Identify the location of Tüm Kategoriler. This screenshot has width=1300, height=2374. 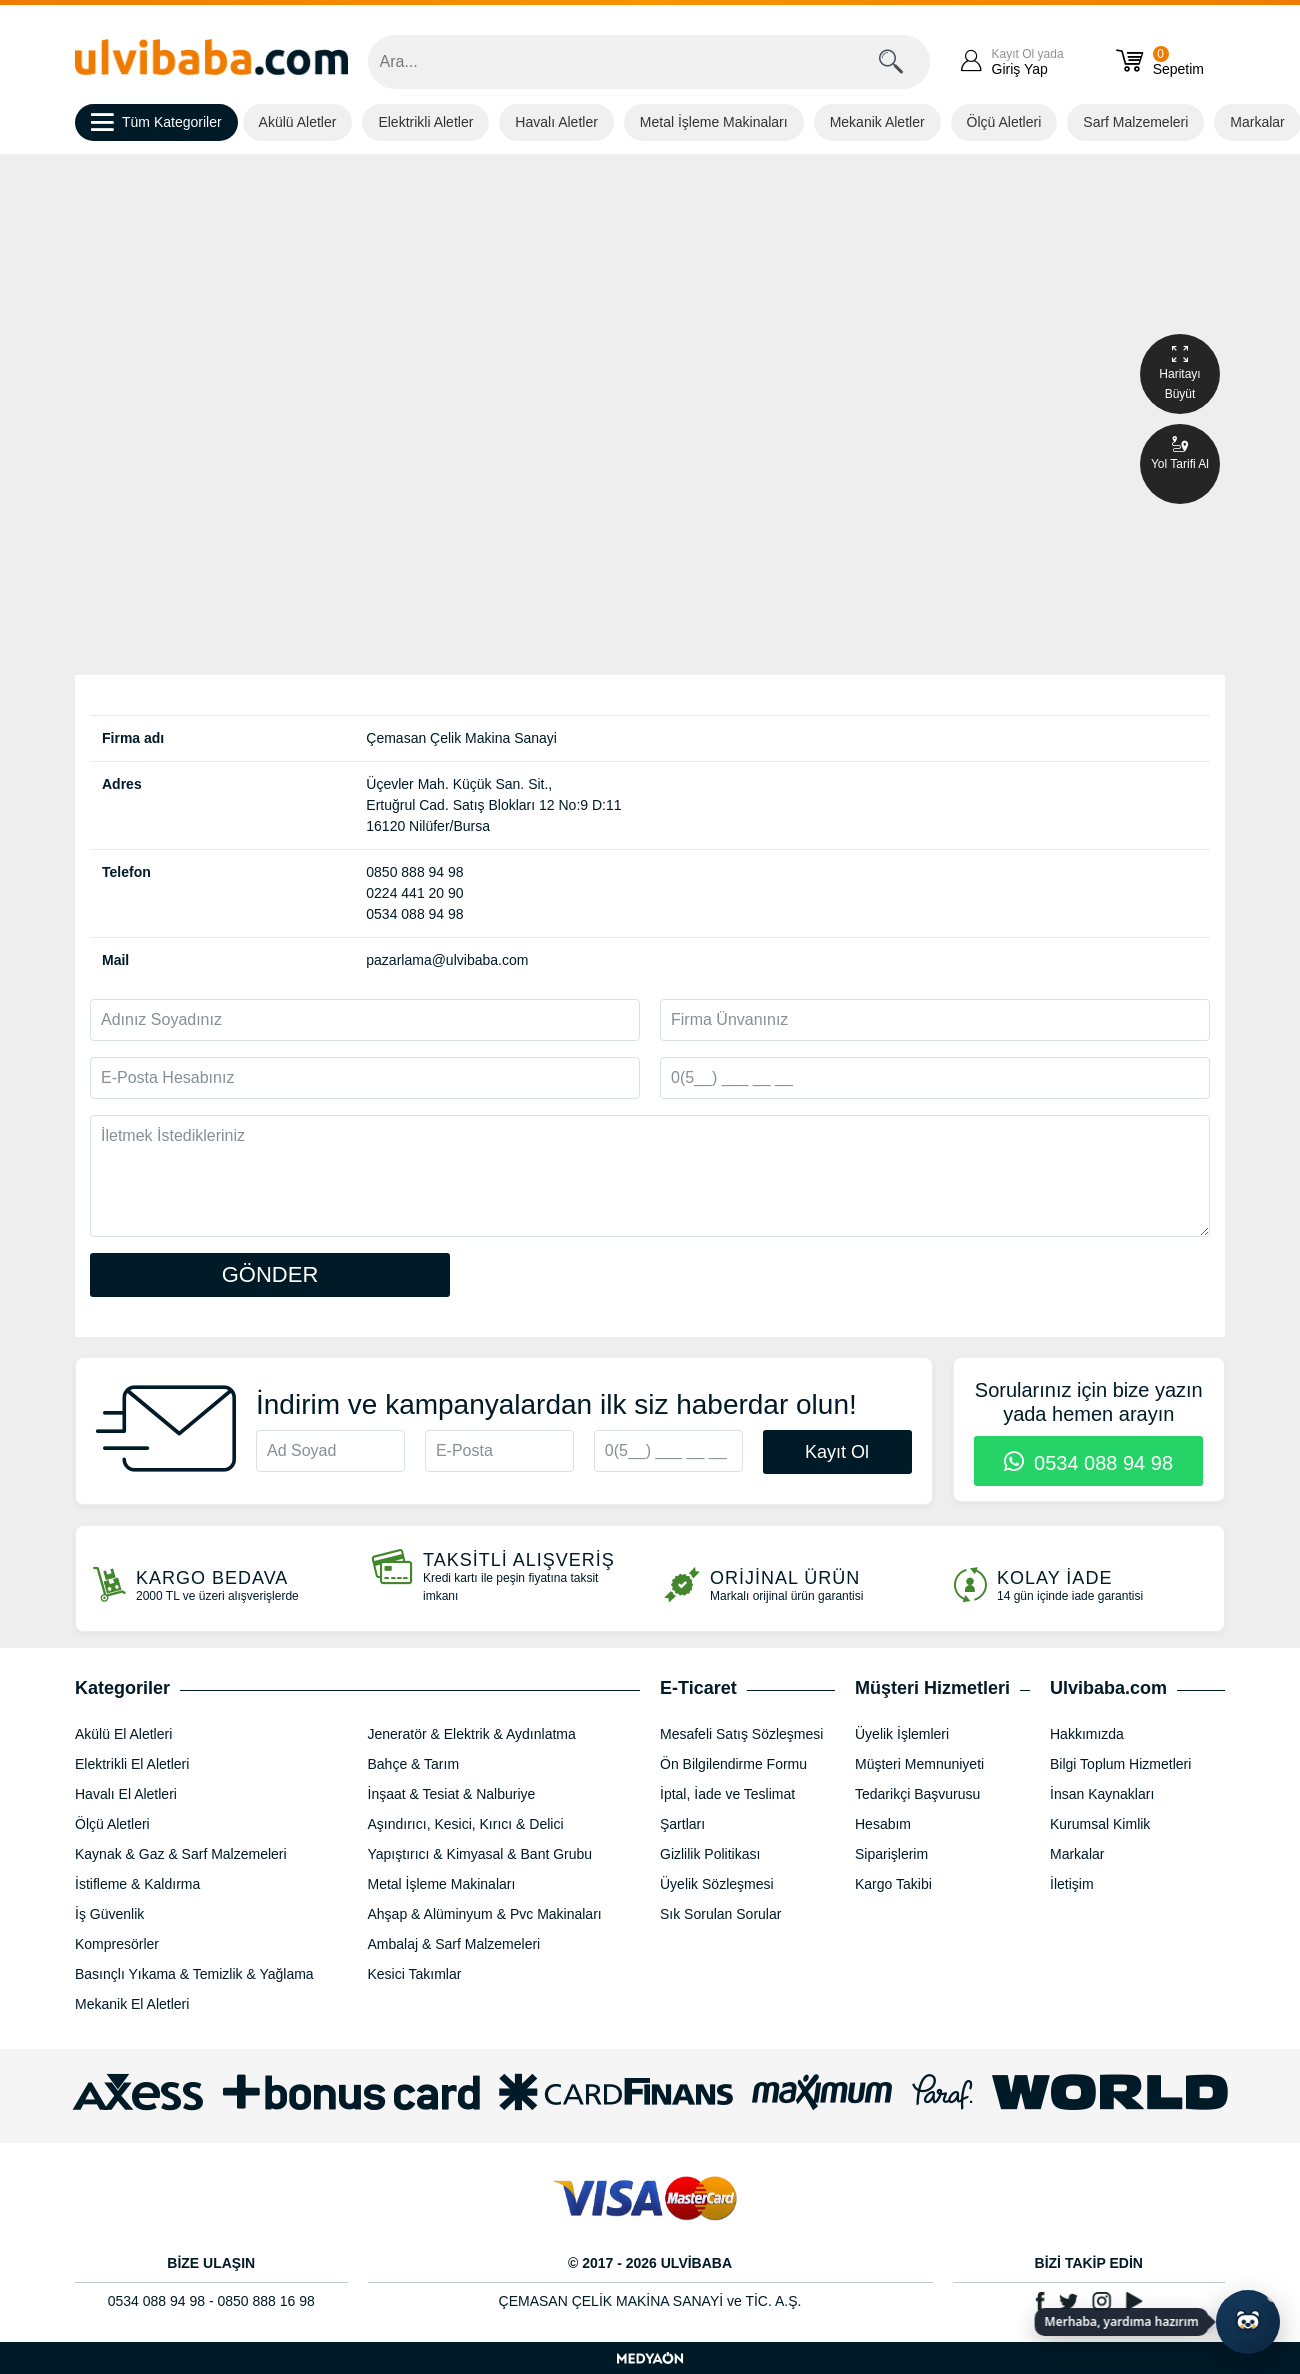
(156, 123).